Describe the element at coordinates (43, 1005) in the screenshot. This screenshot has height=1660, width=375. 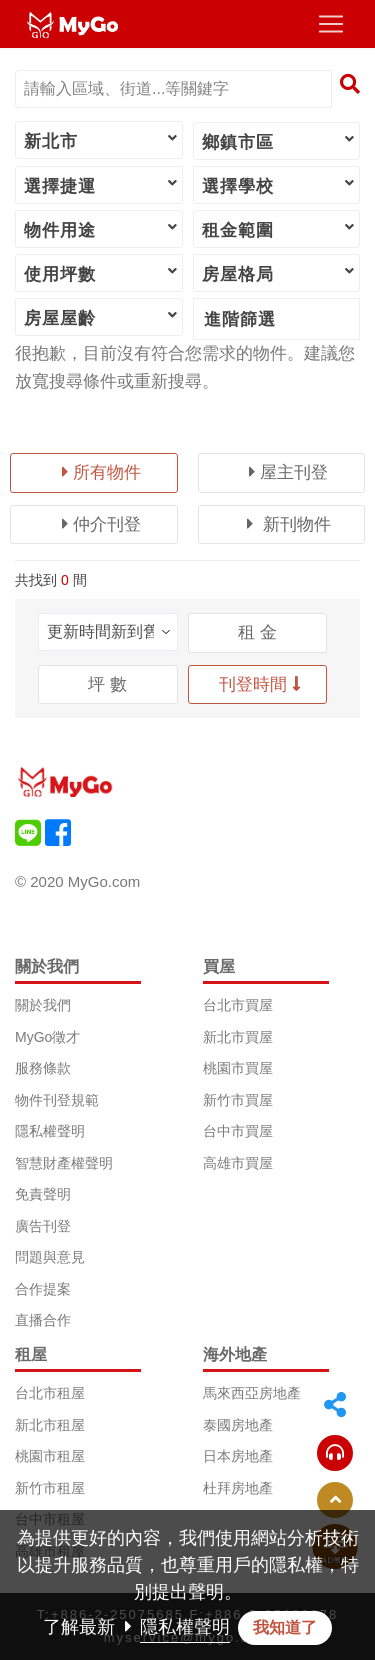
I see `關於我們` at that location.